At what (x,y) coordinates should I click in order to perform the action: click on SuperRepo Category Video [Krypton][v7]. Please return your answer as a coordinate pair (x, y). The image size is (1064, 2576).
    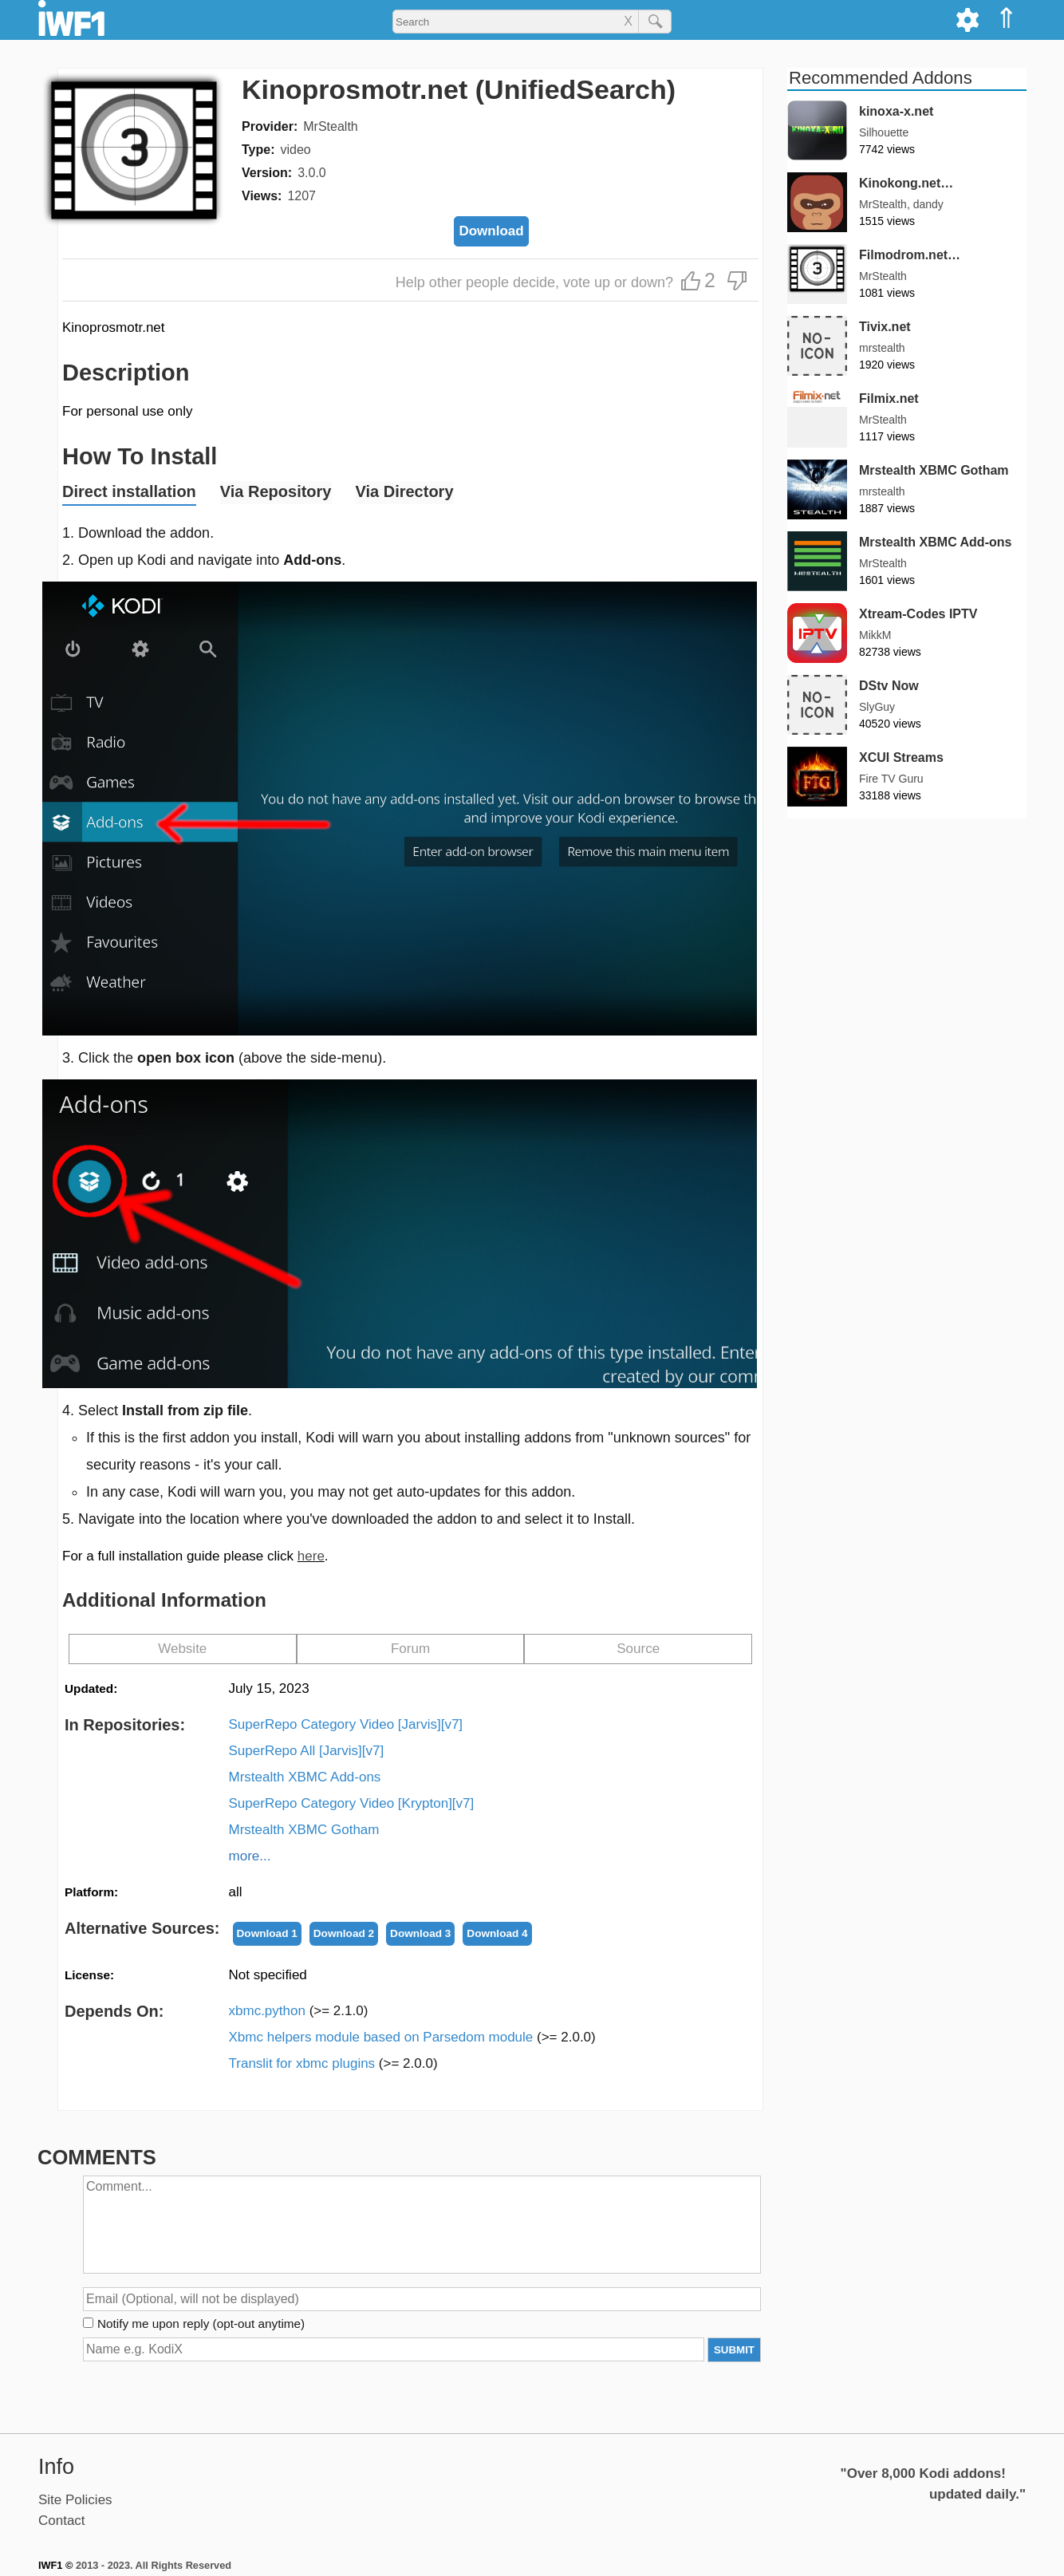
    Looking at the image, I should click on (352, 1803).